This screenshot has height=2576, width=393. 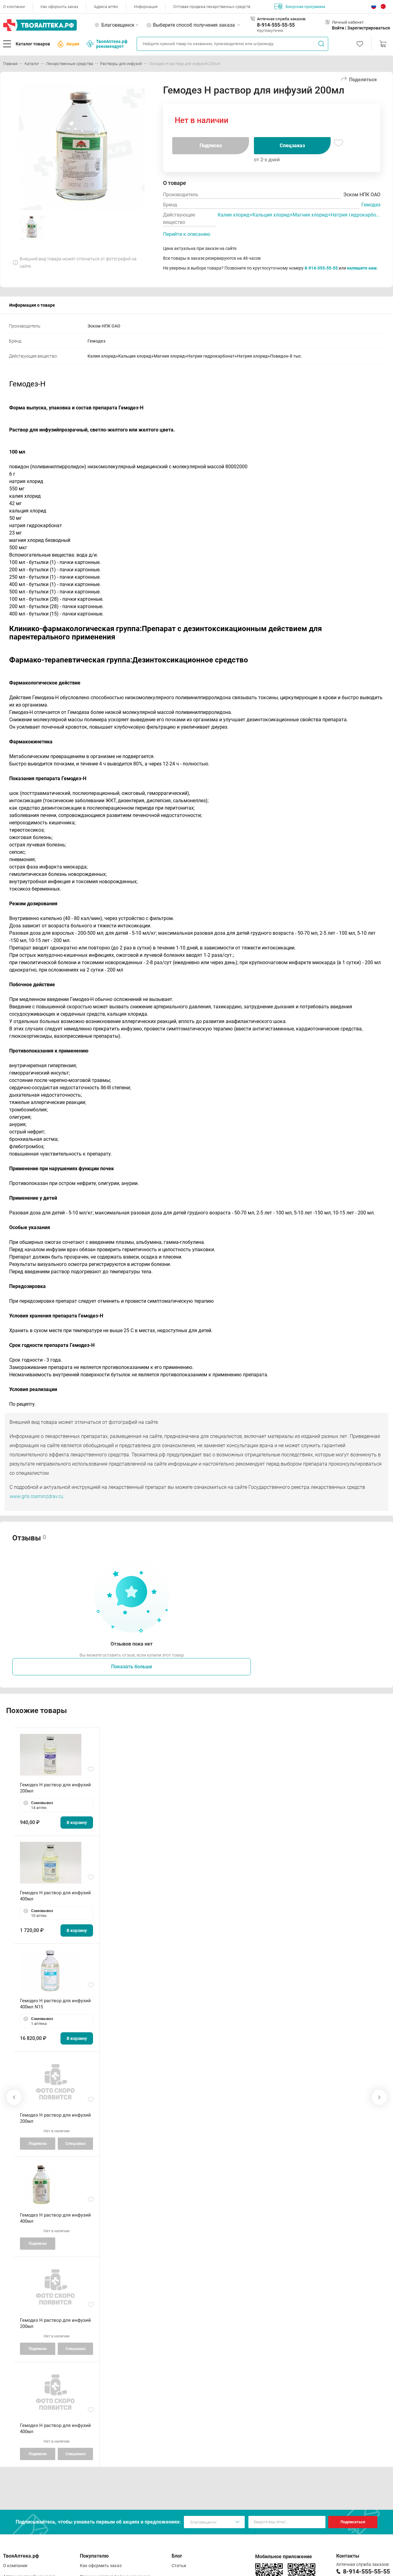 I want to click on ТвояАптека.рф рекомендует, so click(x=107, y=44).